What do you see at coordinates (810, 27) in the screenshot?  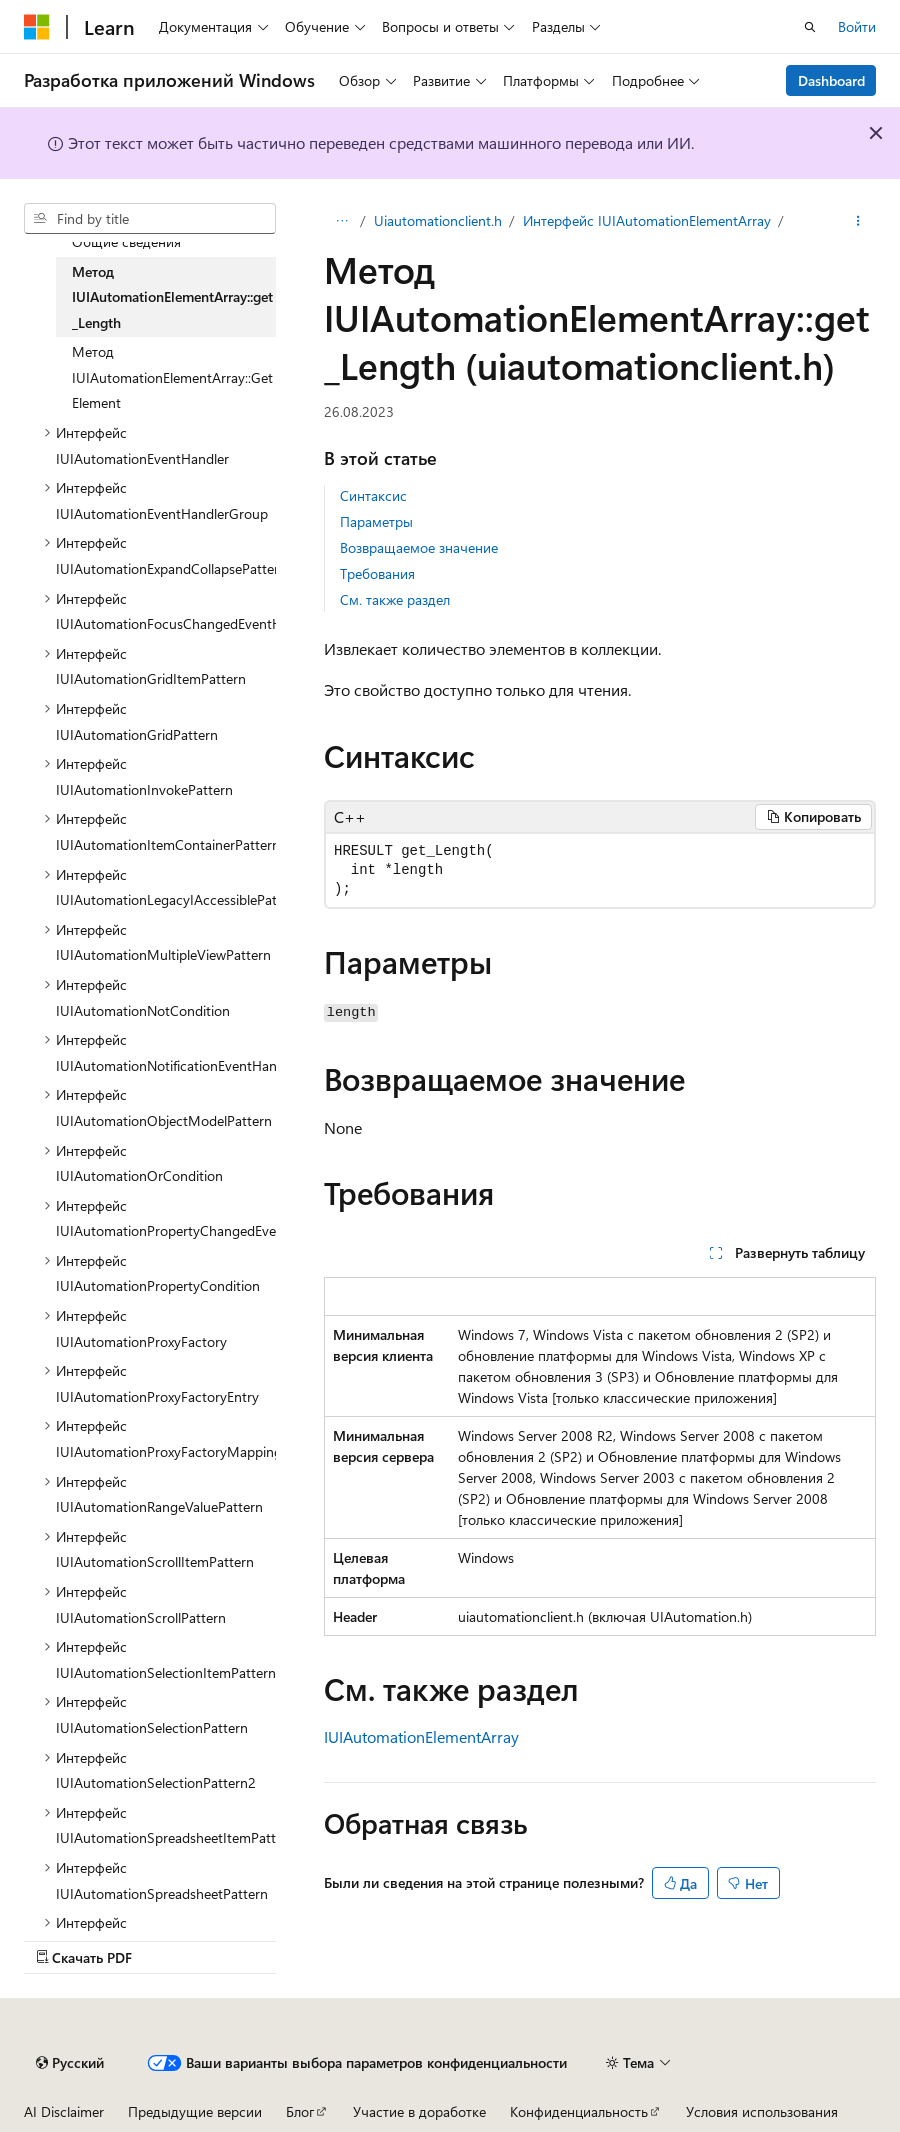 I see `[Открытие окна поиска]` at bounding box center [810, 27].